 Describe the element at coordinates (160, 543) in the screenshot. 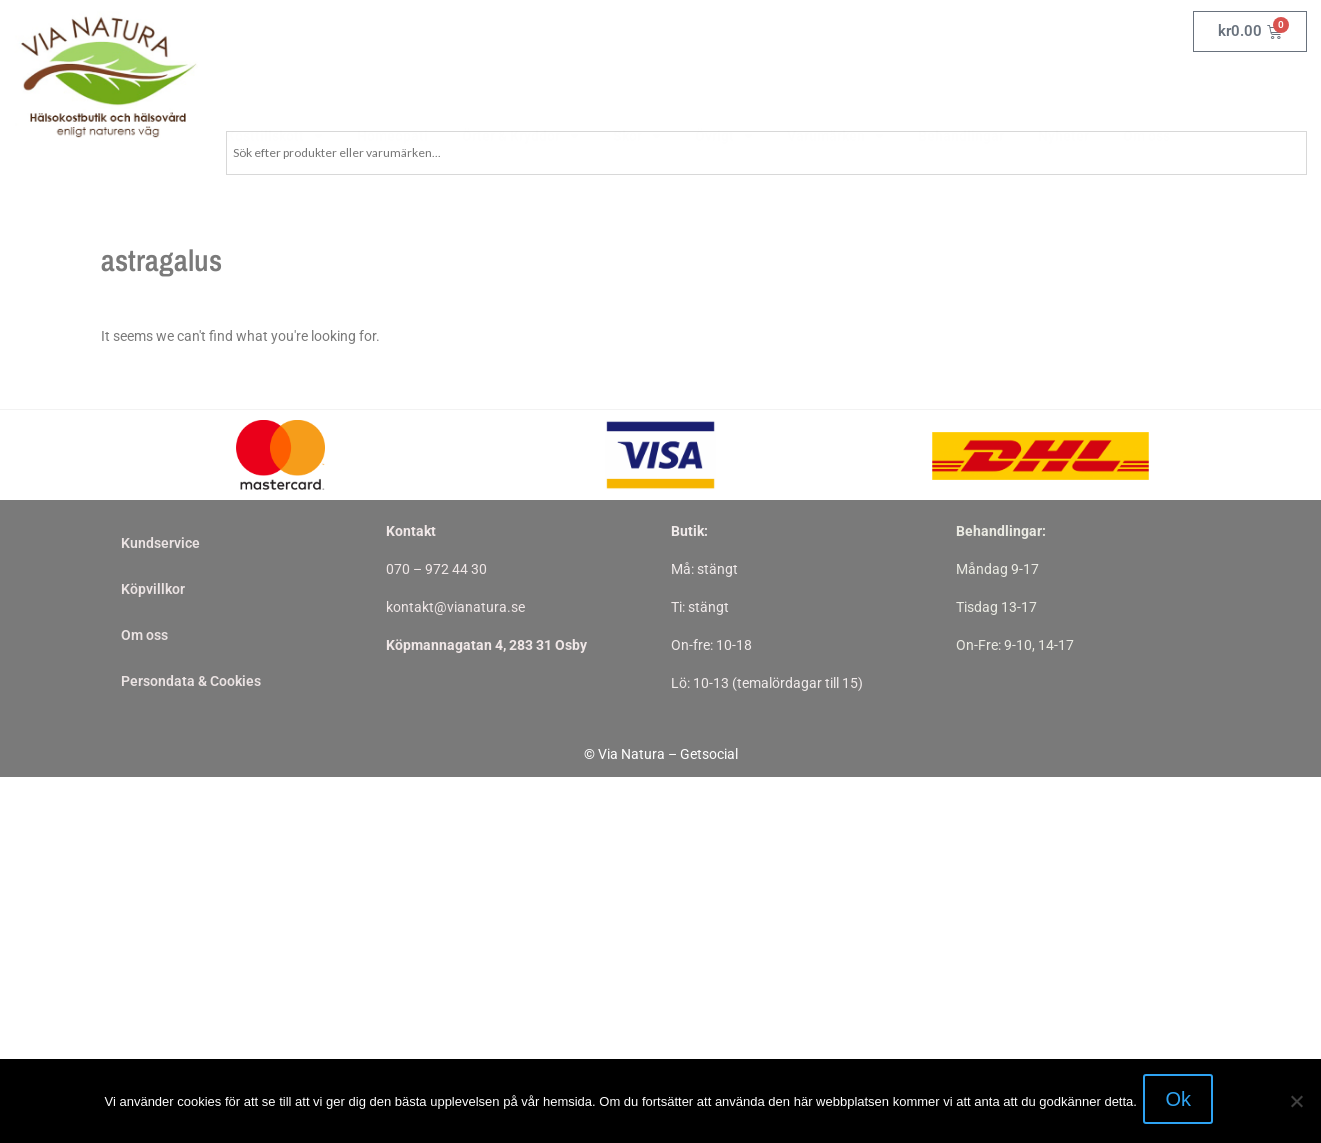

I see `Kundservice` at that location.